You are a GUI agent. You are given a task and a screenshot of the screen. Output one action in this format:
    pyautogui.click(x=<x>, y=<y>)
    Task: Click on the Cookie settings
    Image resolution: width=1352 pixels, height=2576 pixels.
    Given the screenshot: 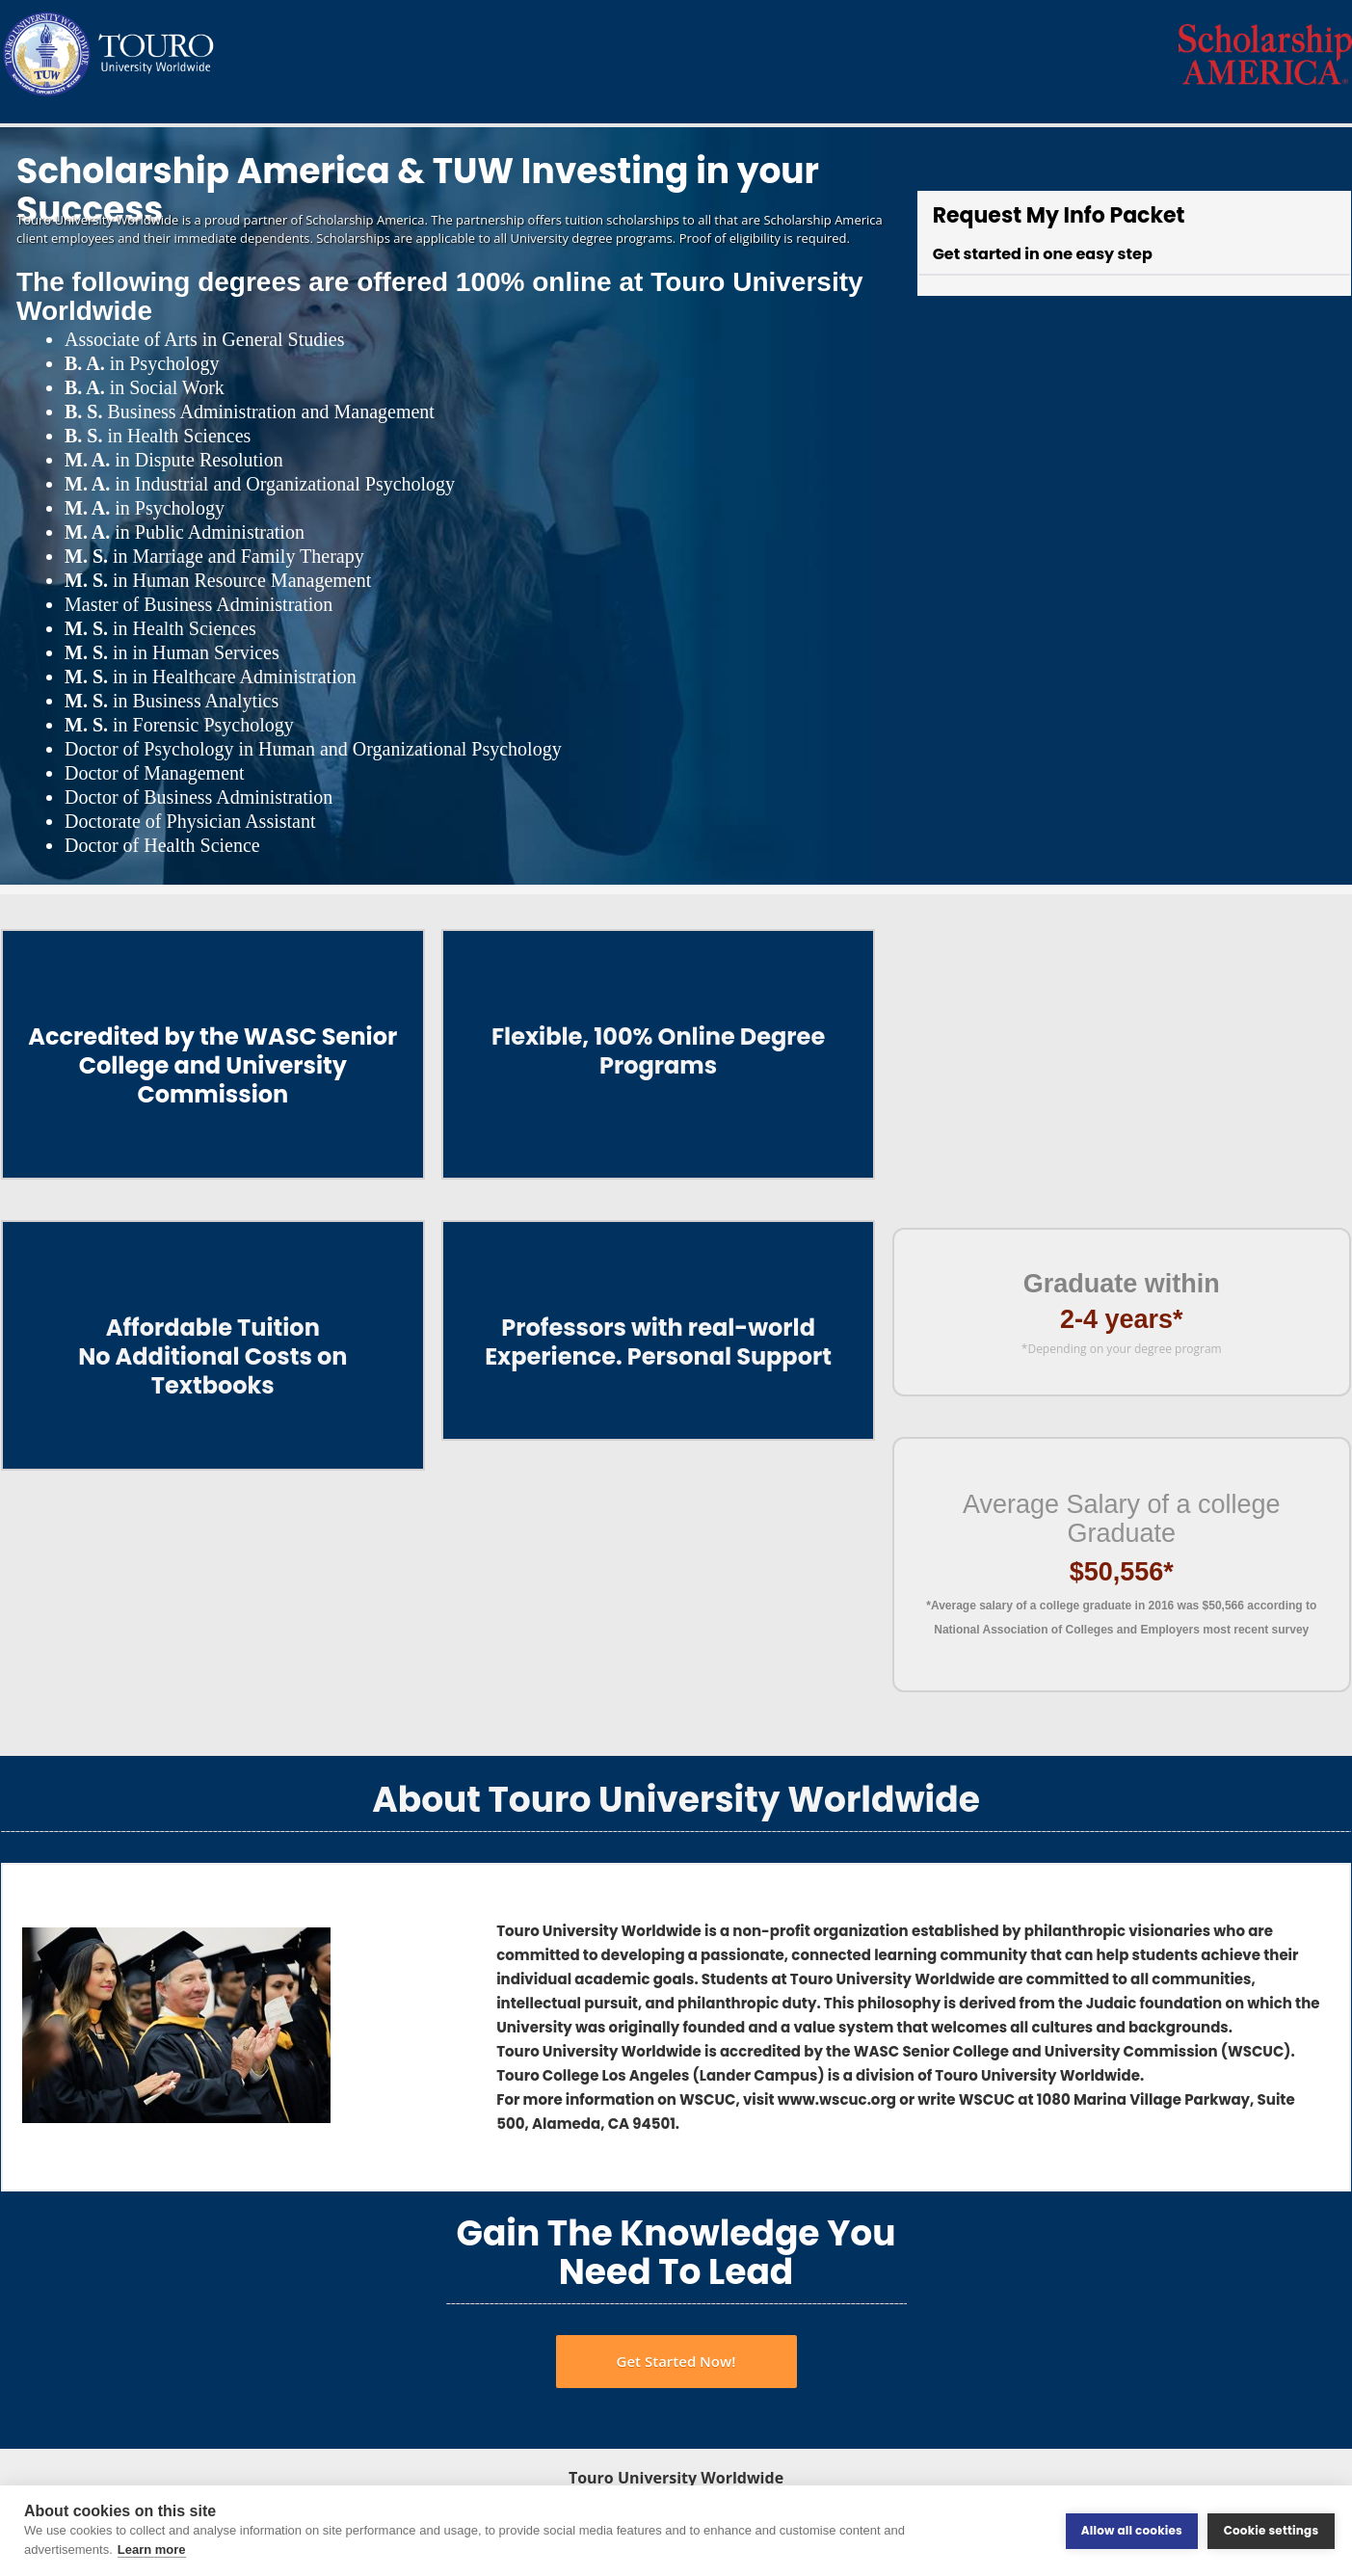 What is the action you would take?
    pyautogui.click(x=1271, y=2530)
    